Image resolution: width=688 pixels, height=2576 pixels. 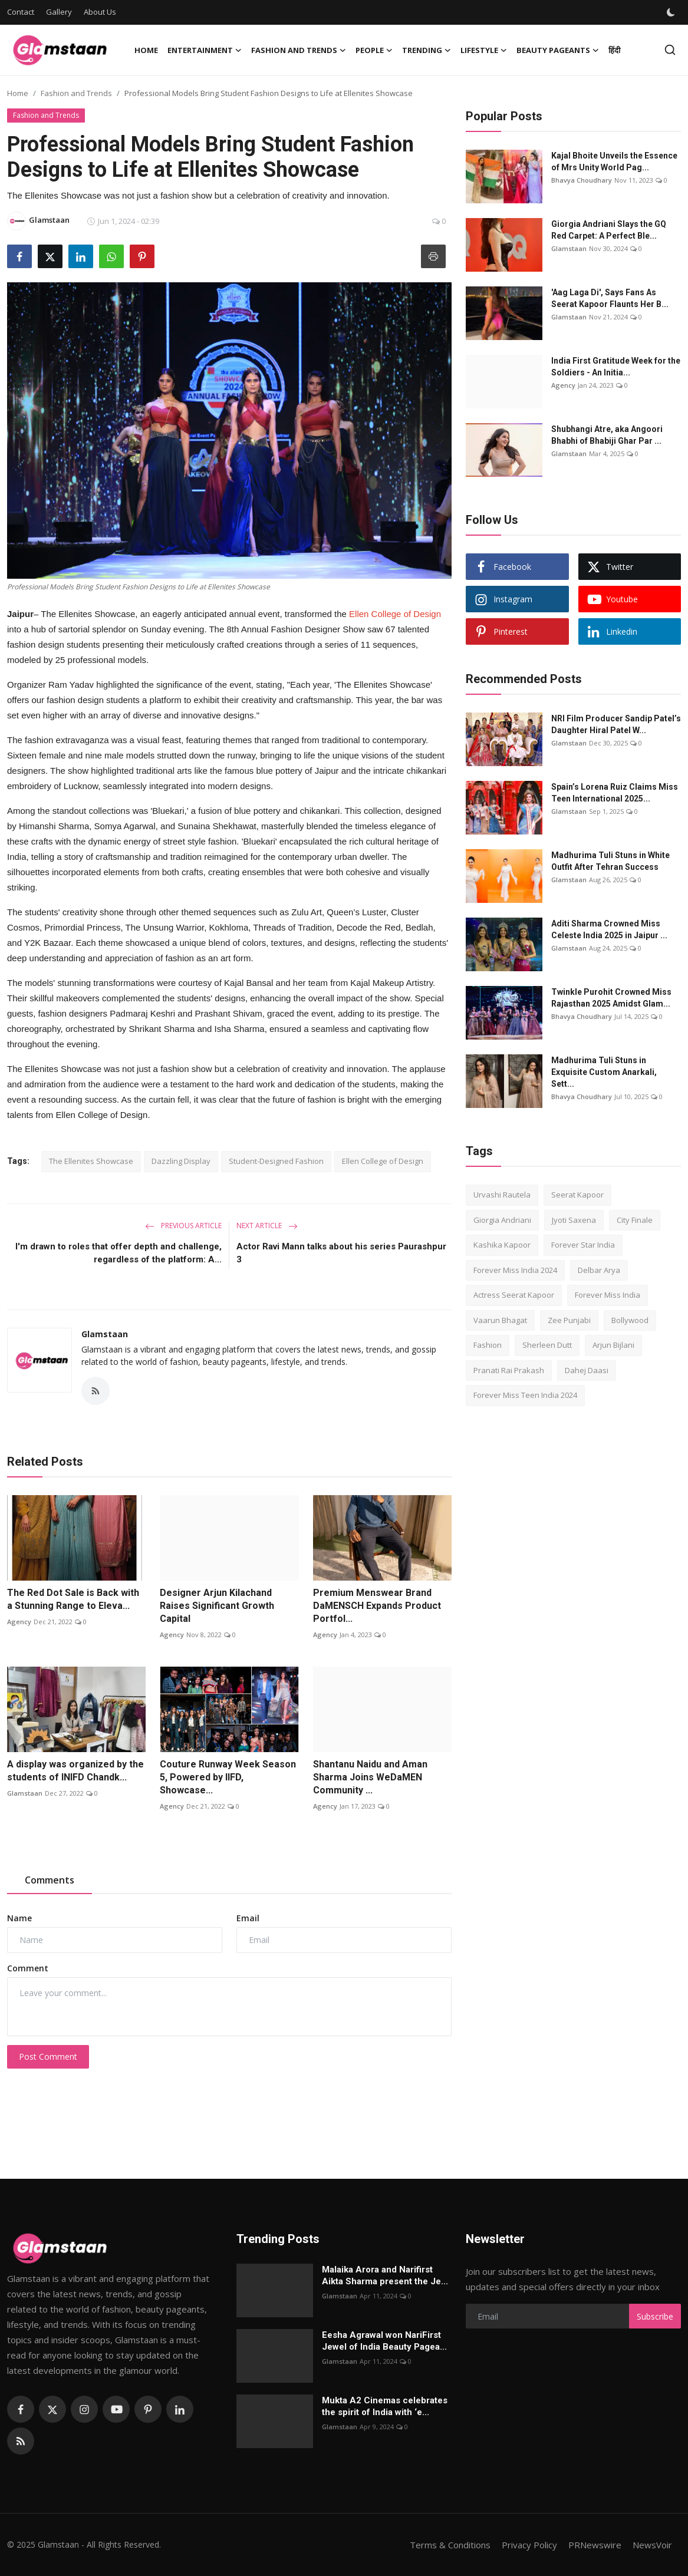 What do you see at coordinates (655, 2316) in the screenshot?
I see `Subscribe` at bounding box center [655, 2316].